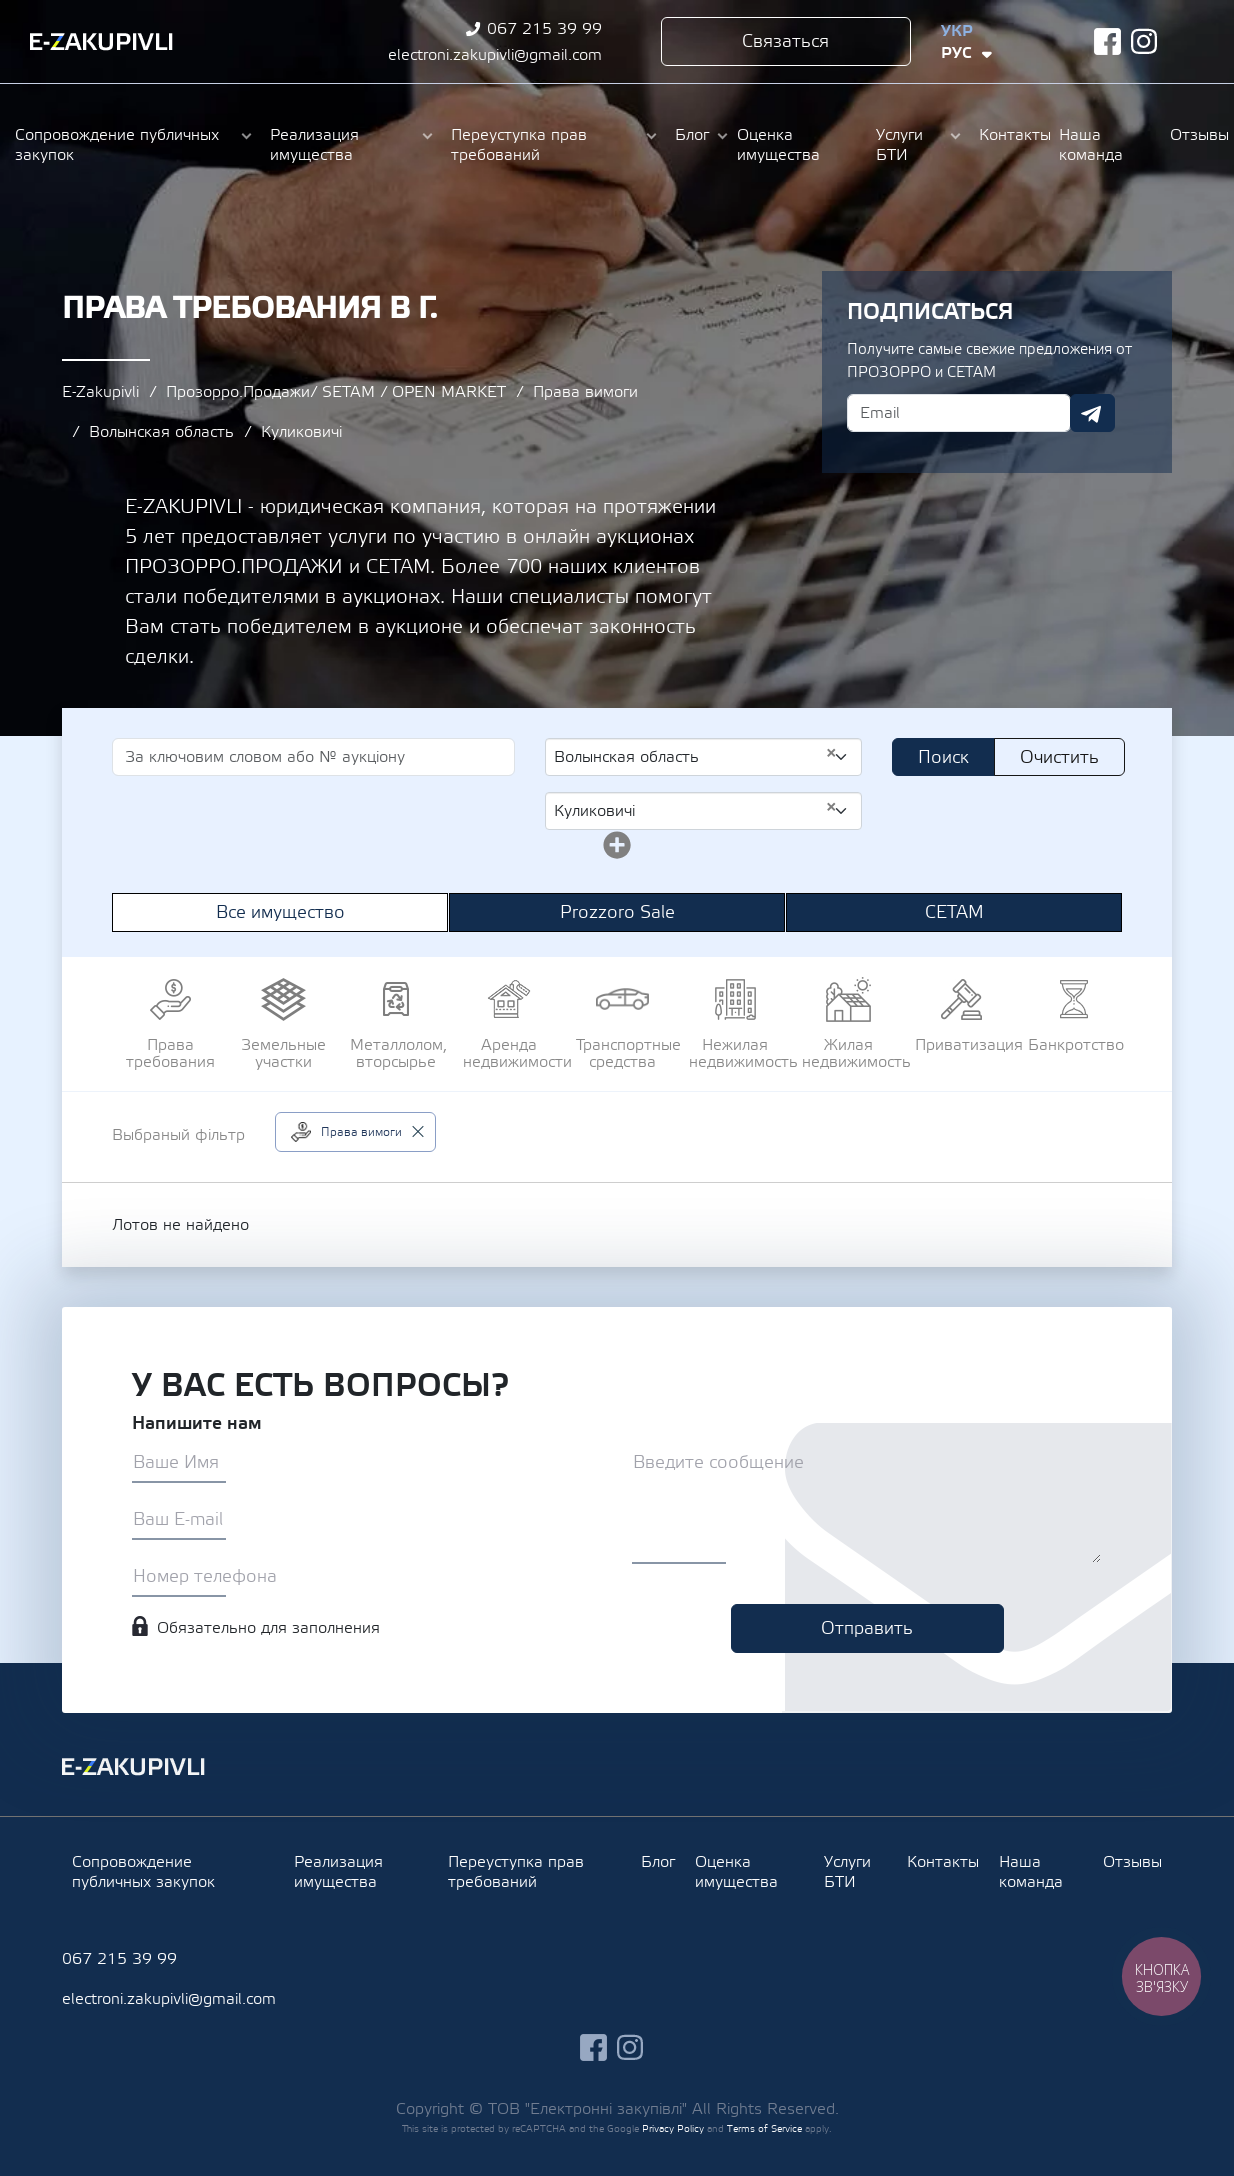  What do you see at coordinates (1091, 145) in the screenshot?
I see `Наша команда` at bounding box center [1091, 145].